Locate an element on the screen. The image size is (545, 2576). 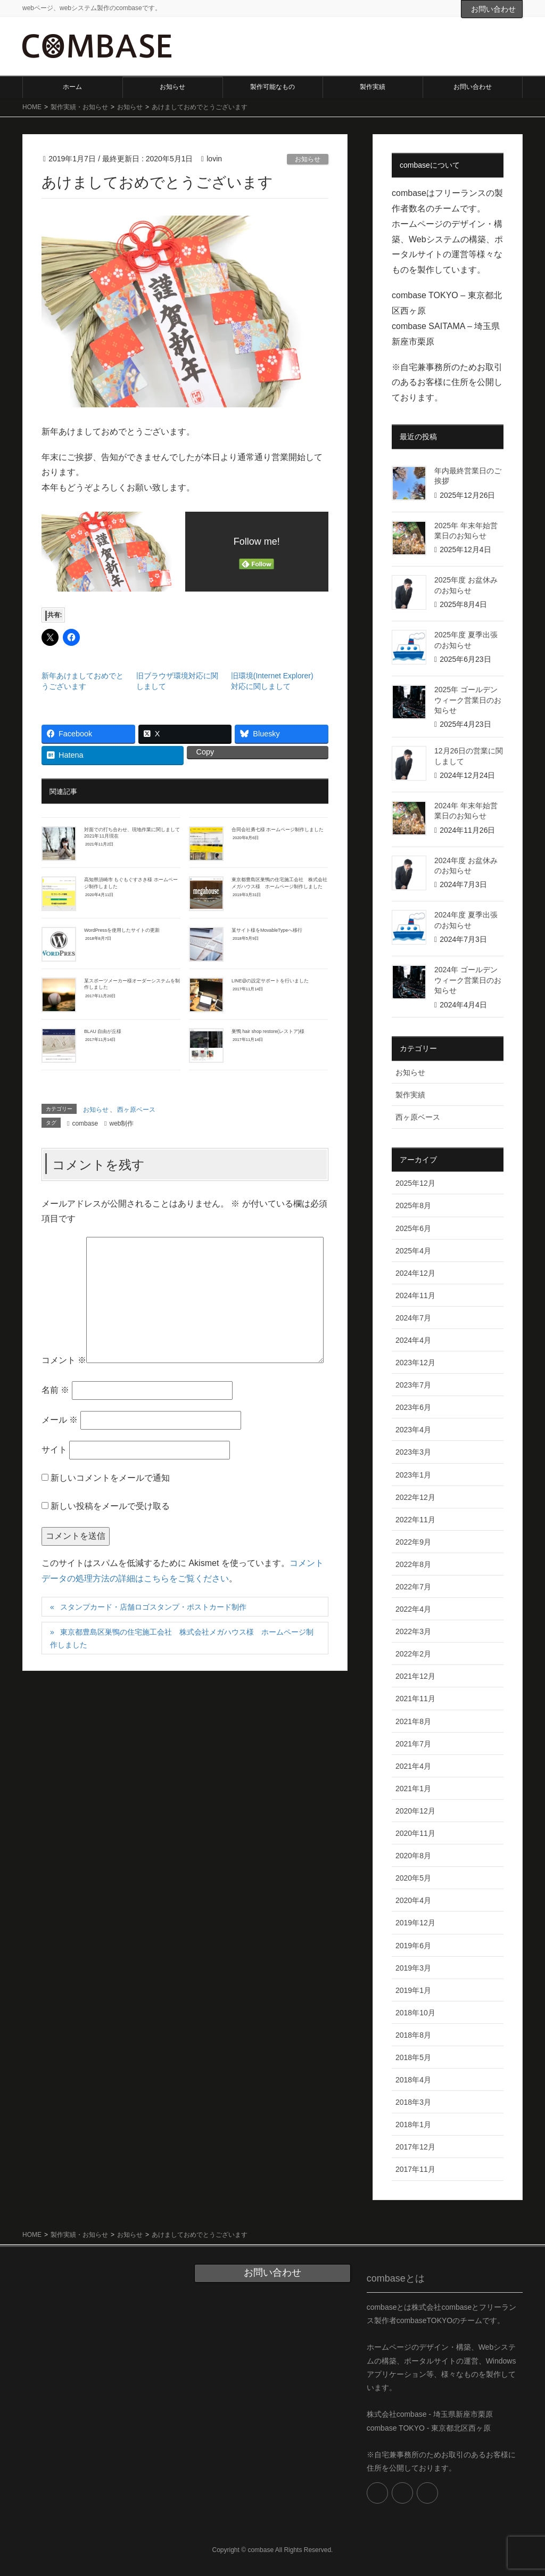
2024年12月 is located at coordinates (415, 1273).